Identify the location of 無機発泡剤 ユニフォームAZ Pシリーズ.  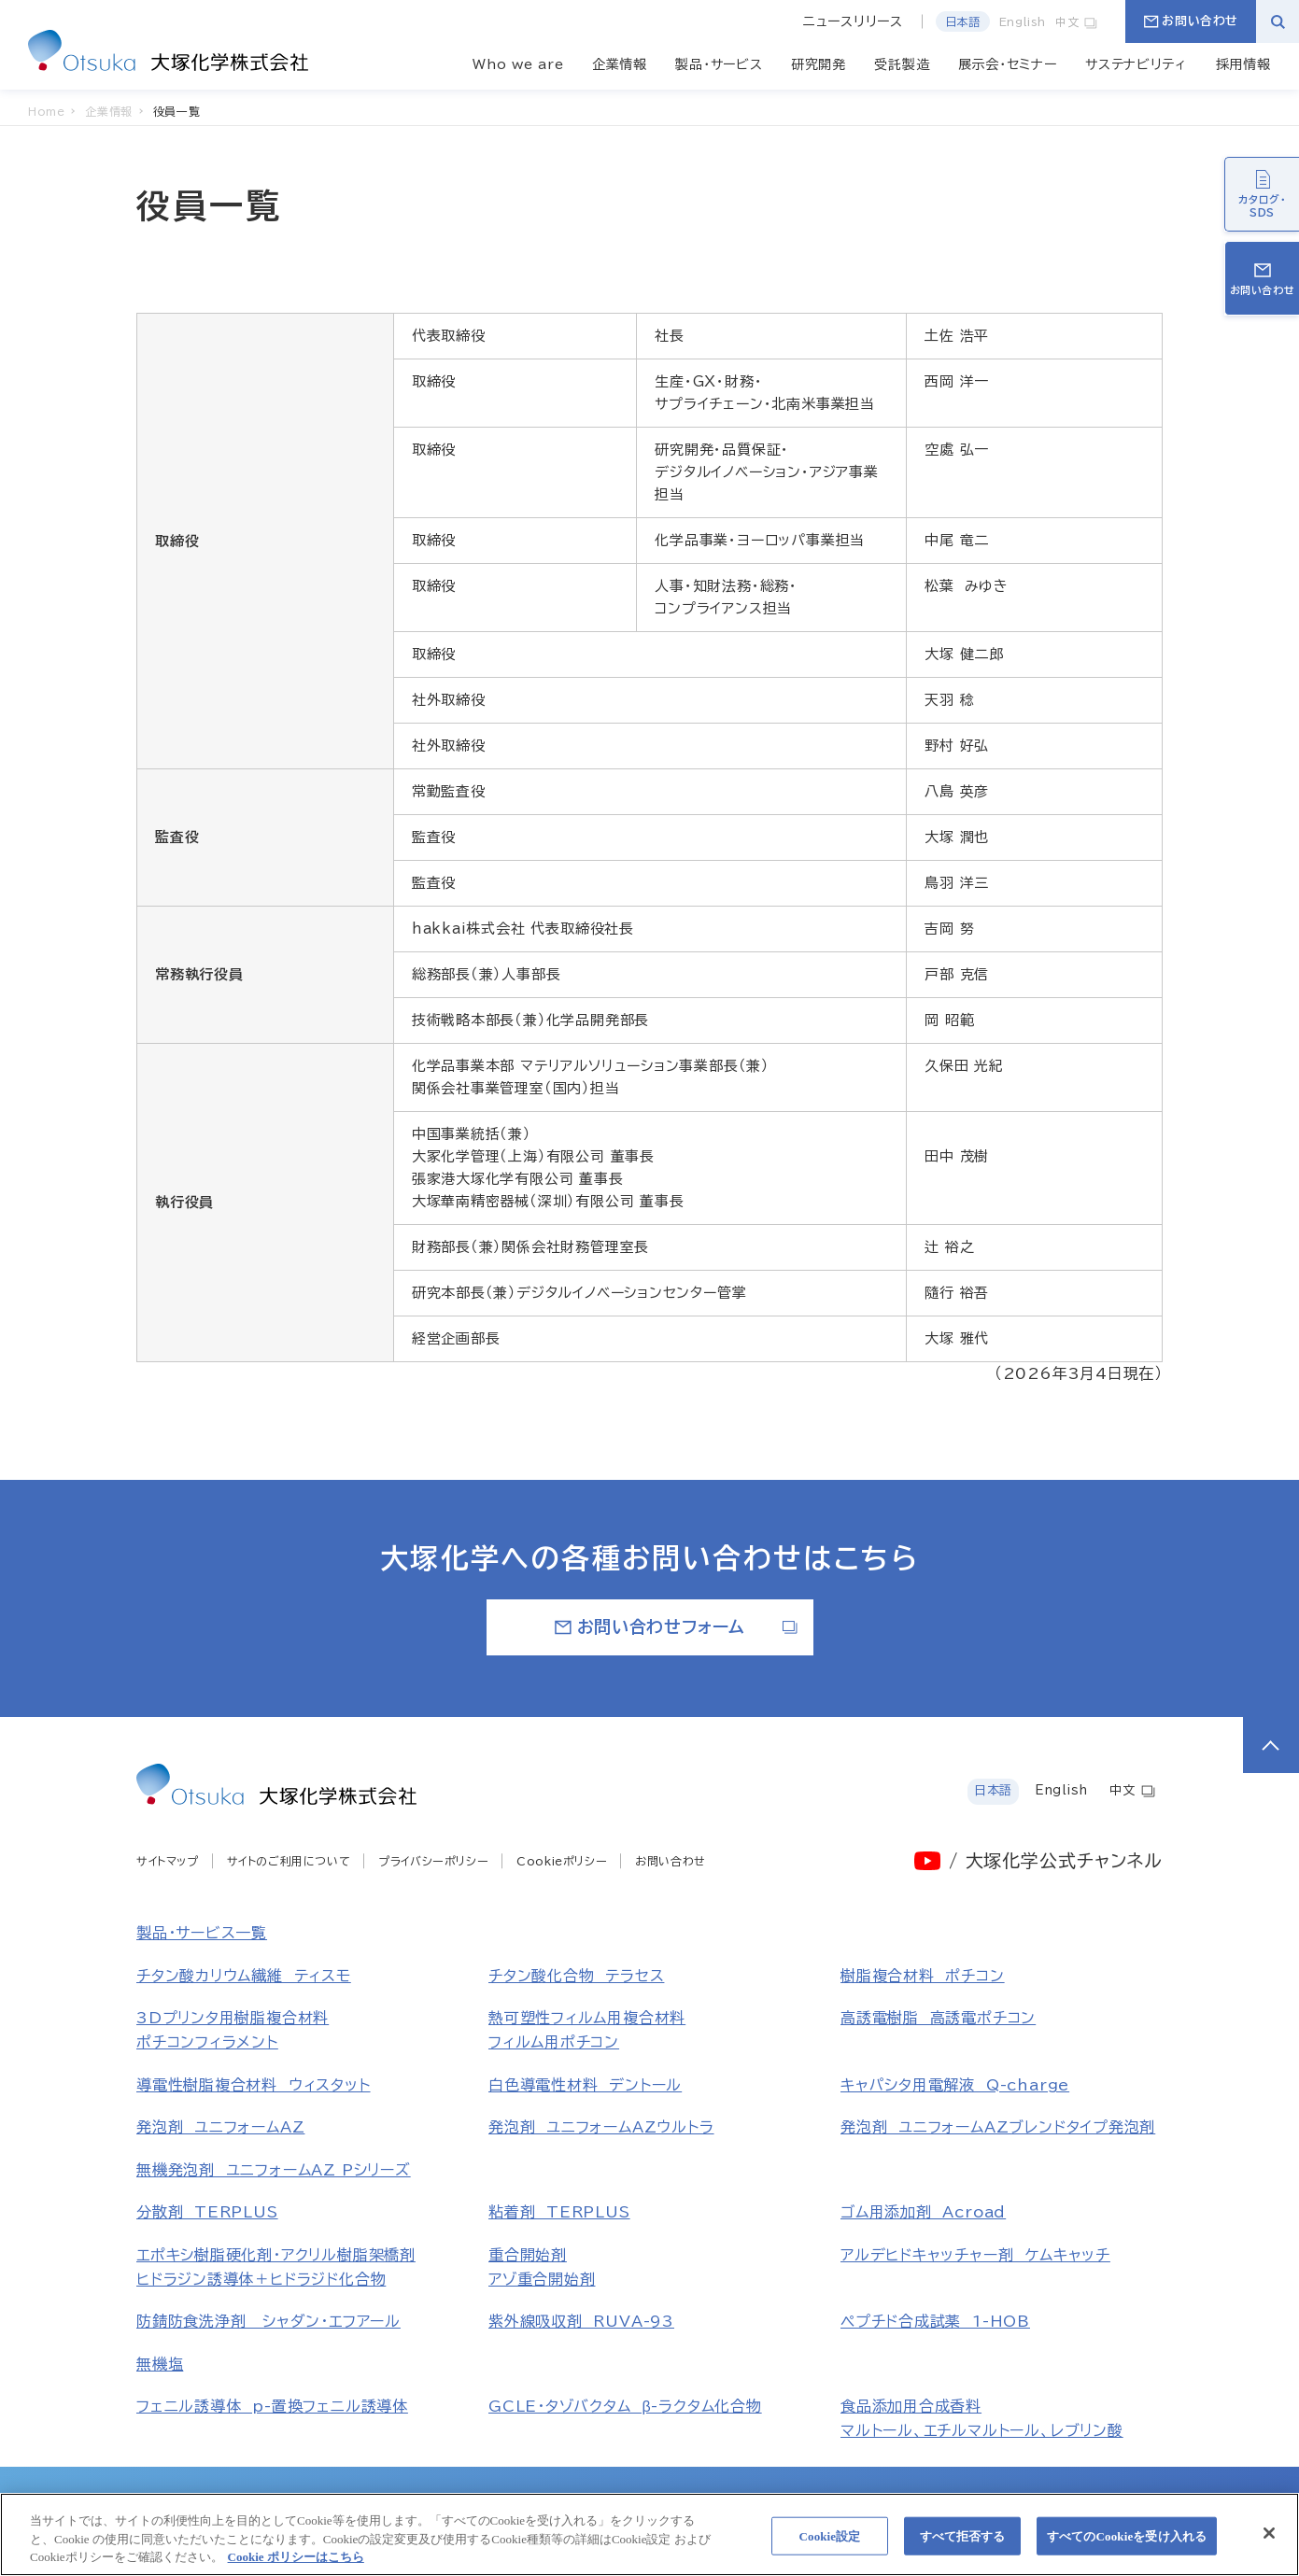
(273, 2169).